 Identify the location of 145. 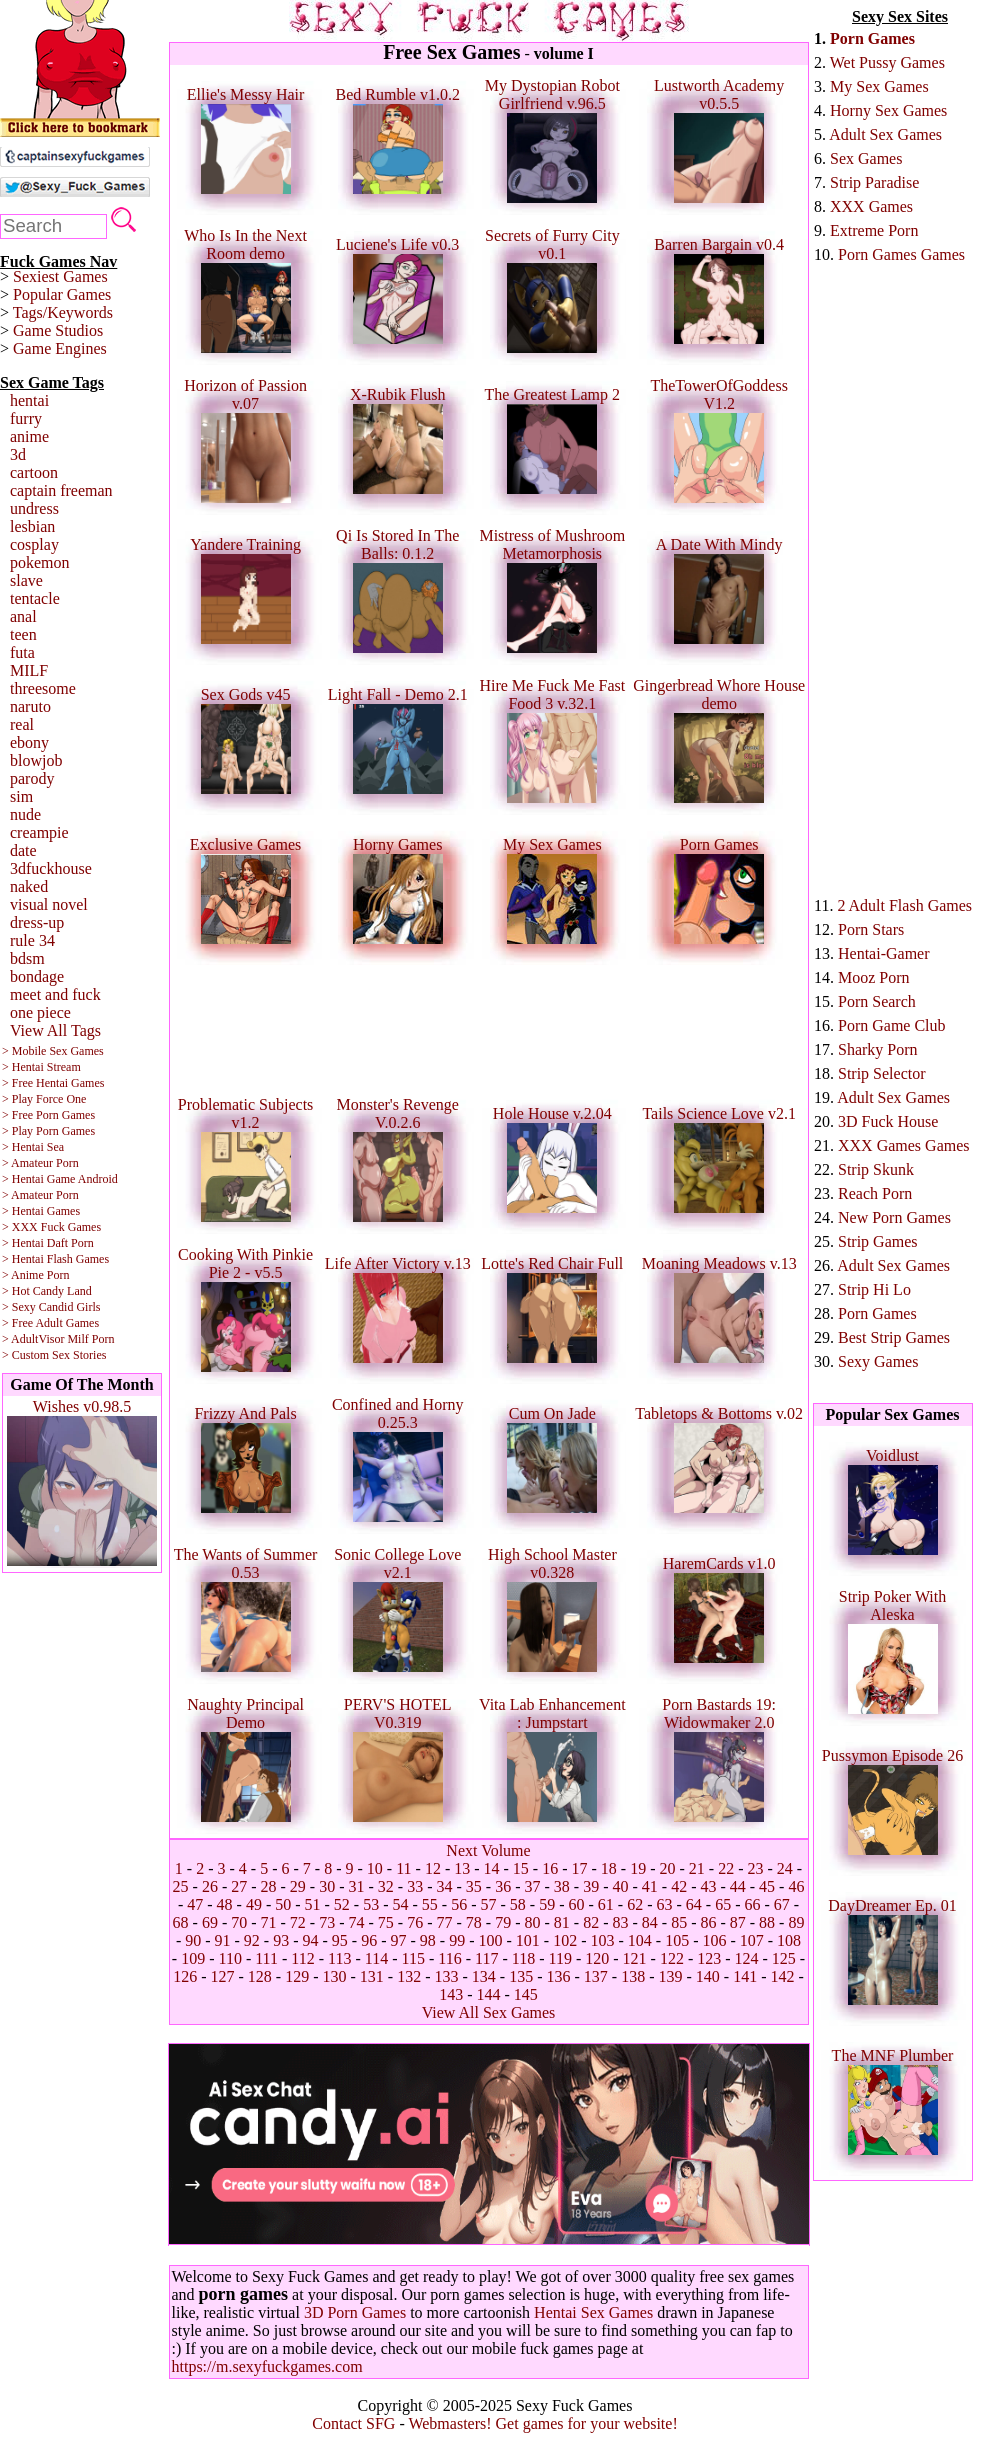
(526, 1994).